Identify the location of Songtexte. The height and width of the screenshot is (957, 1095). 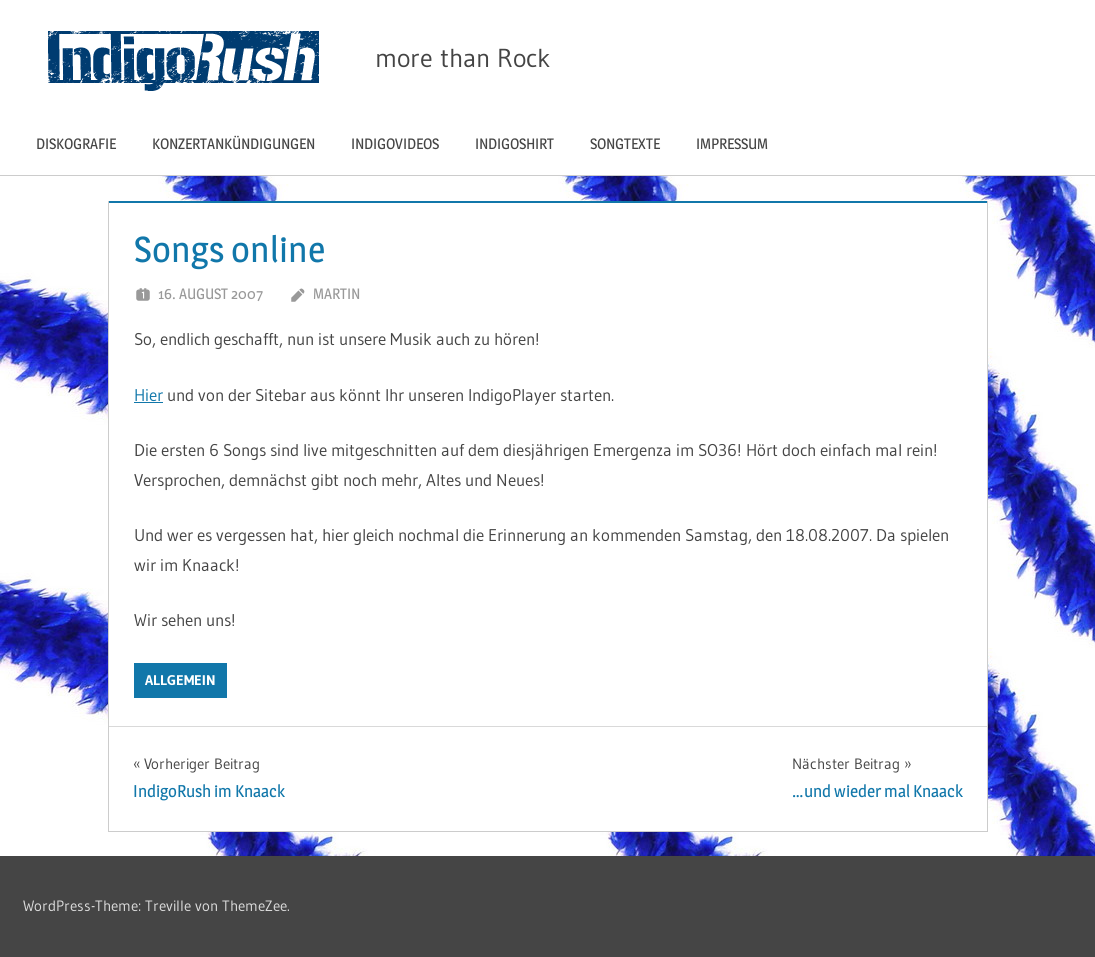
(625, 143).